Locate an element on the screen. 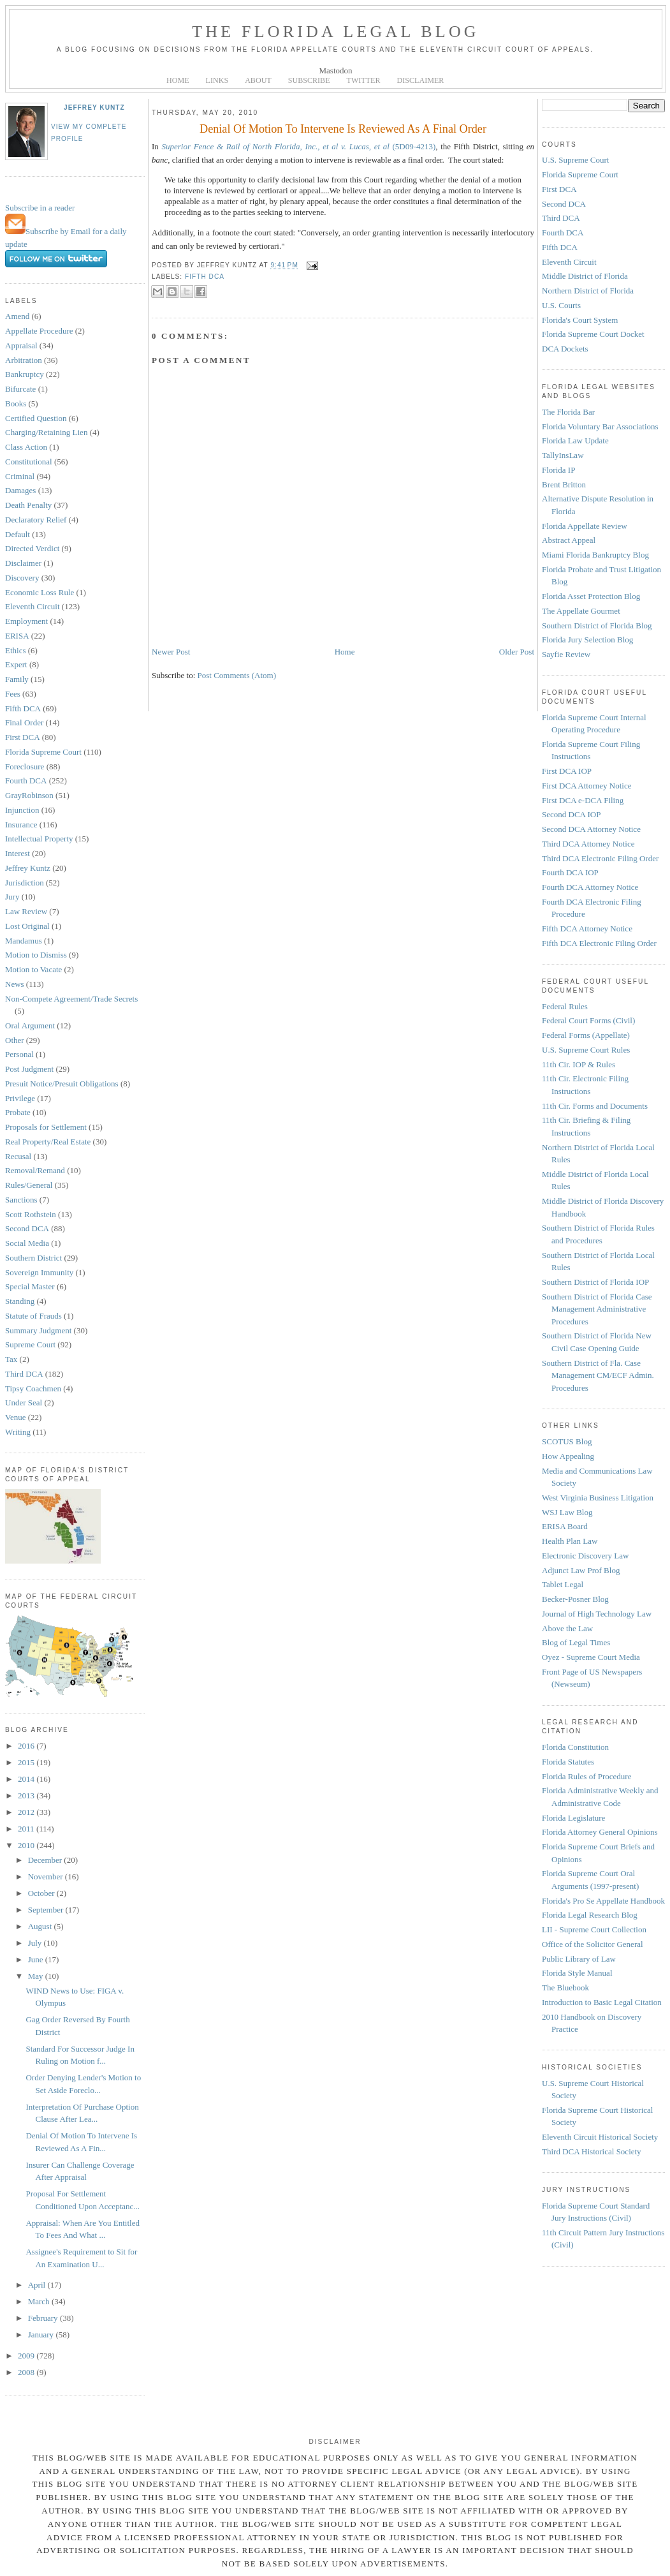  Writing is located at coordinates (18, 1432).